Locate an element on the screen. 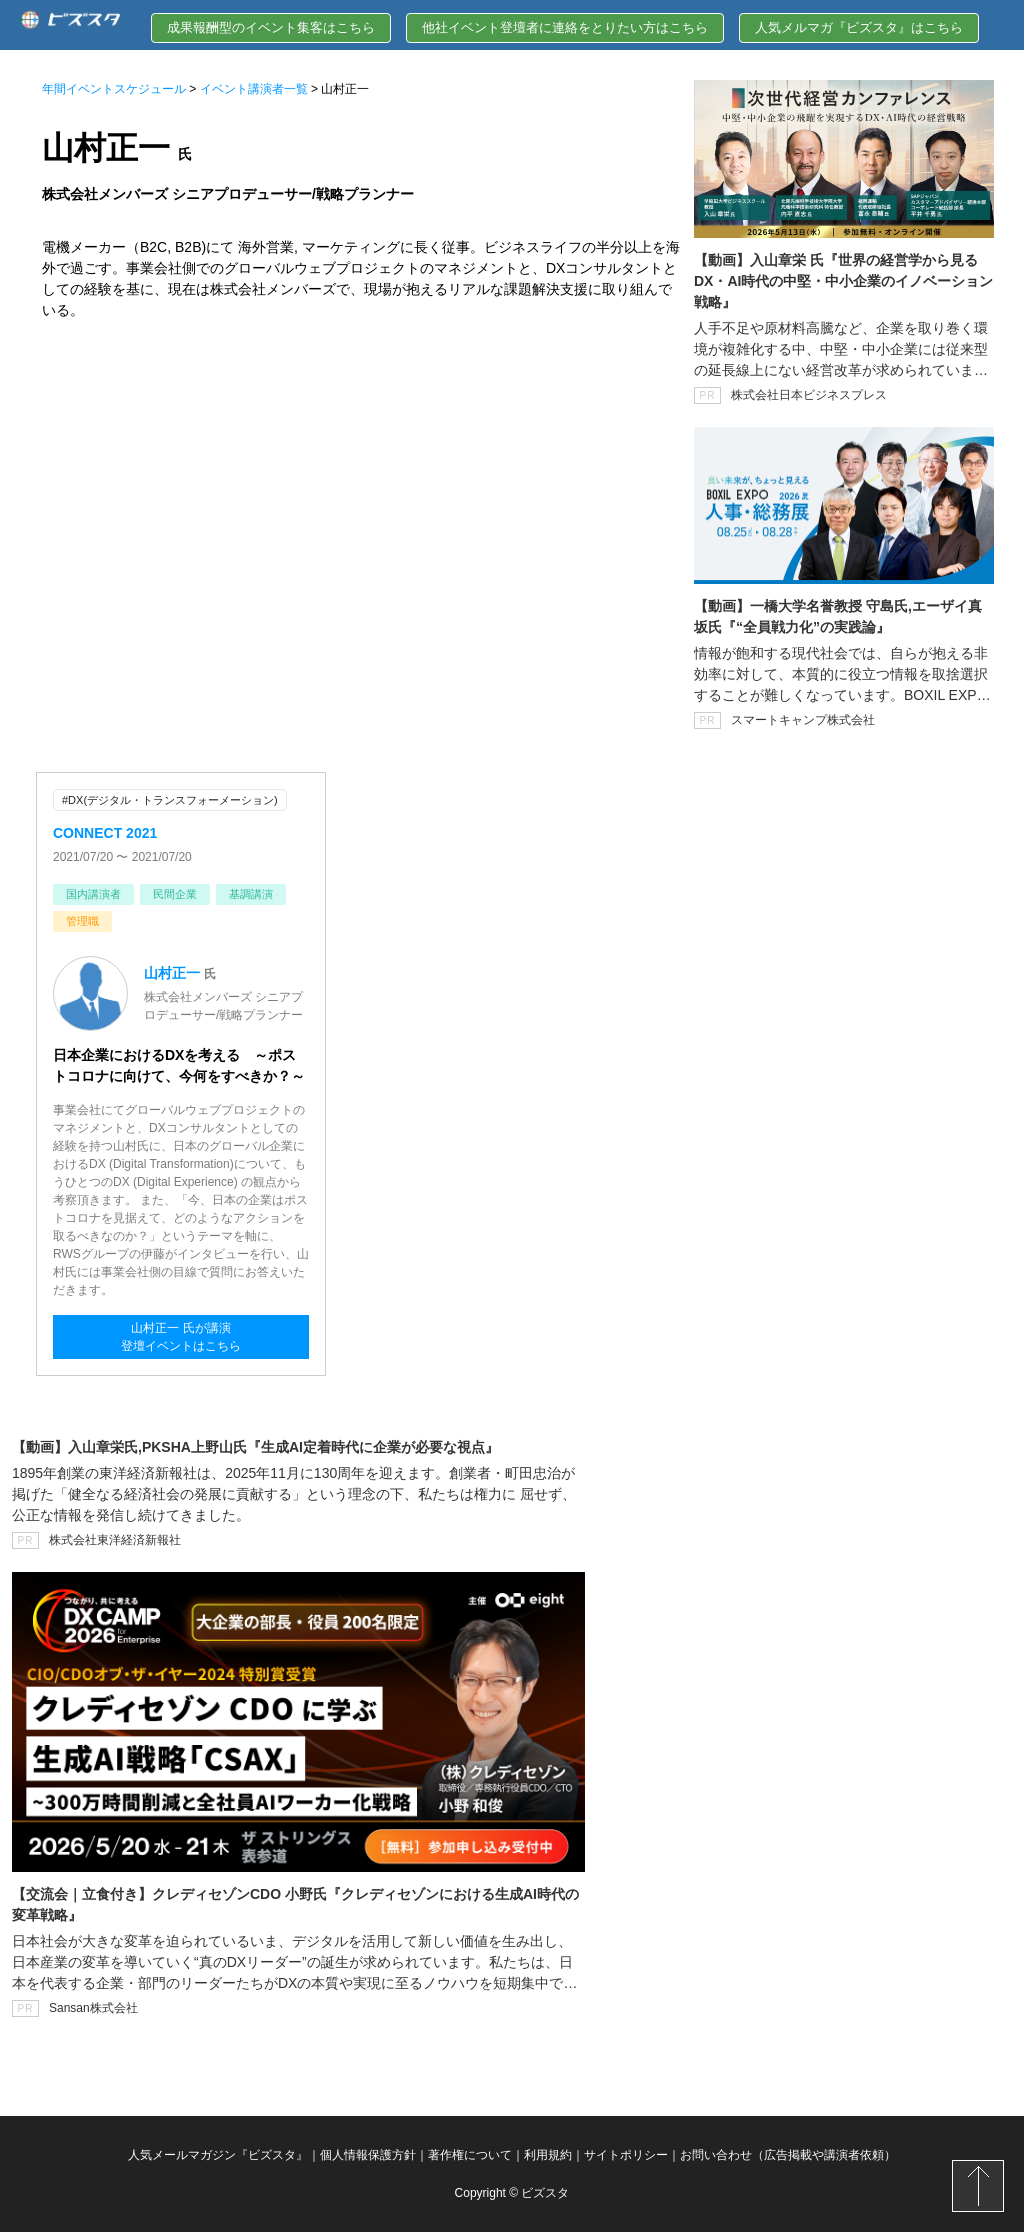 The width and height of the screenshot is (1024, 2232). CONNECT 2021 is located at coordinates (105, 833).